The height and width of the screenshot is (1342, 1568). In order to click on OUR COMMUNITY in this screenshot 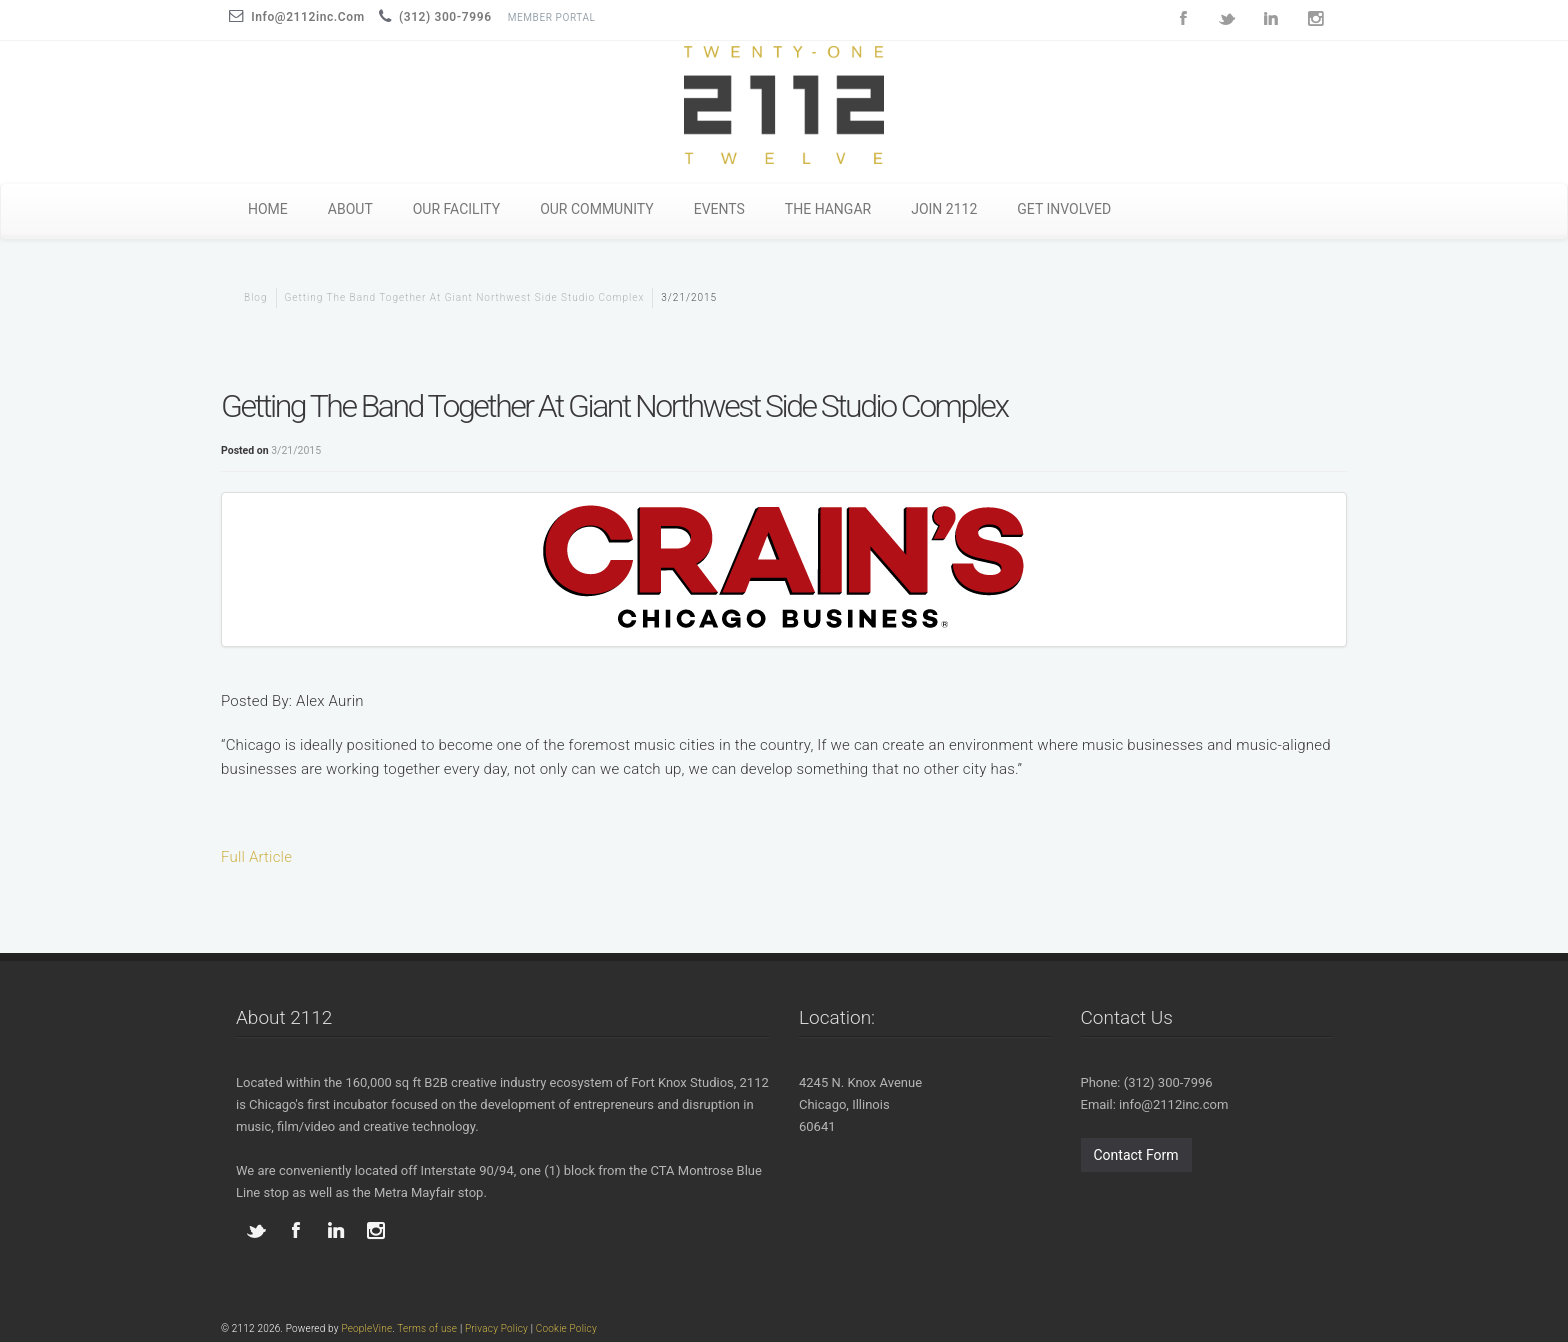, I will do `click(597, 209)`.